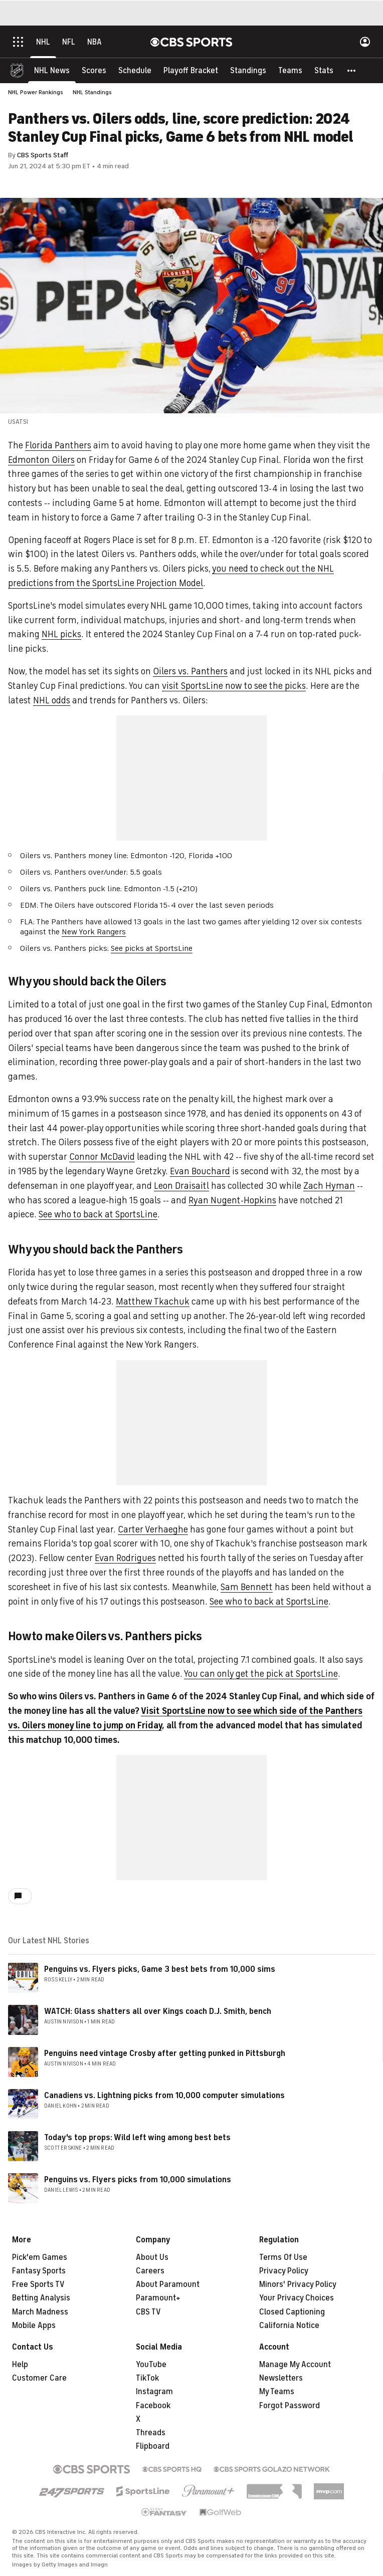 The width and height of the screenshot is (383, 2576). I want to click on Closed Captioning, so click(292, 2312).